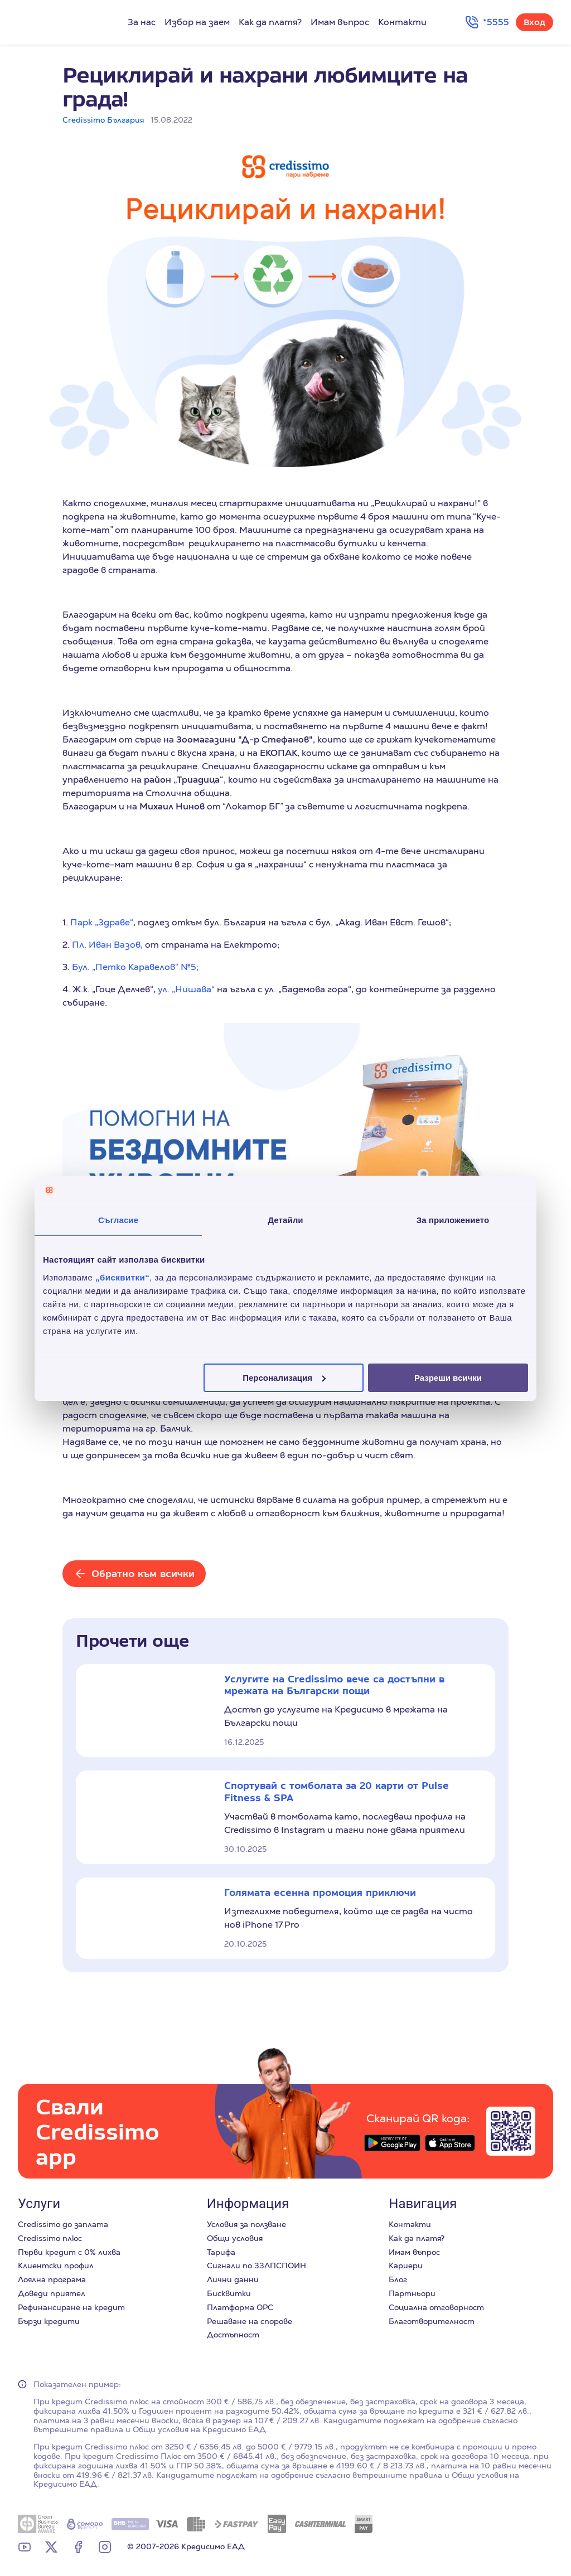  Describe the element at coordinates (233, 2335) in the screenshot. I see `Достъпност` at that location.